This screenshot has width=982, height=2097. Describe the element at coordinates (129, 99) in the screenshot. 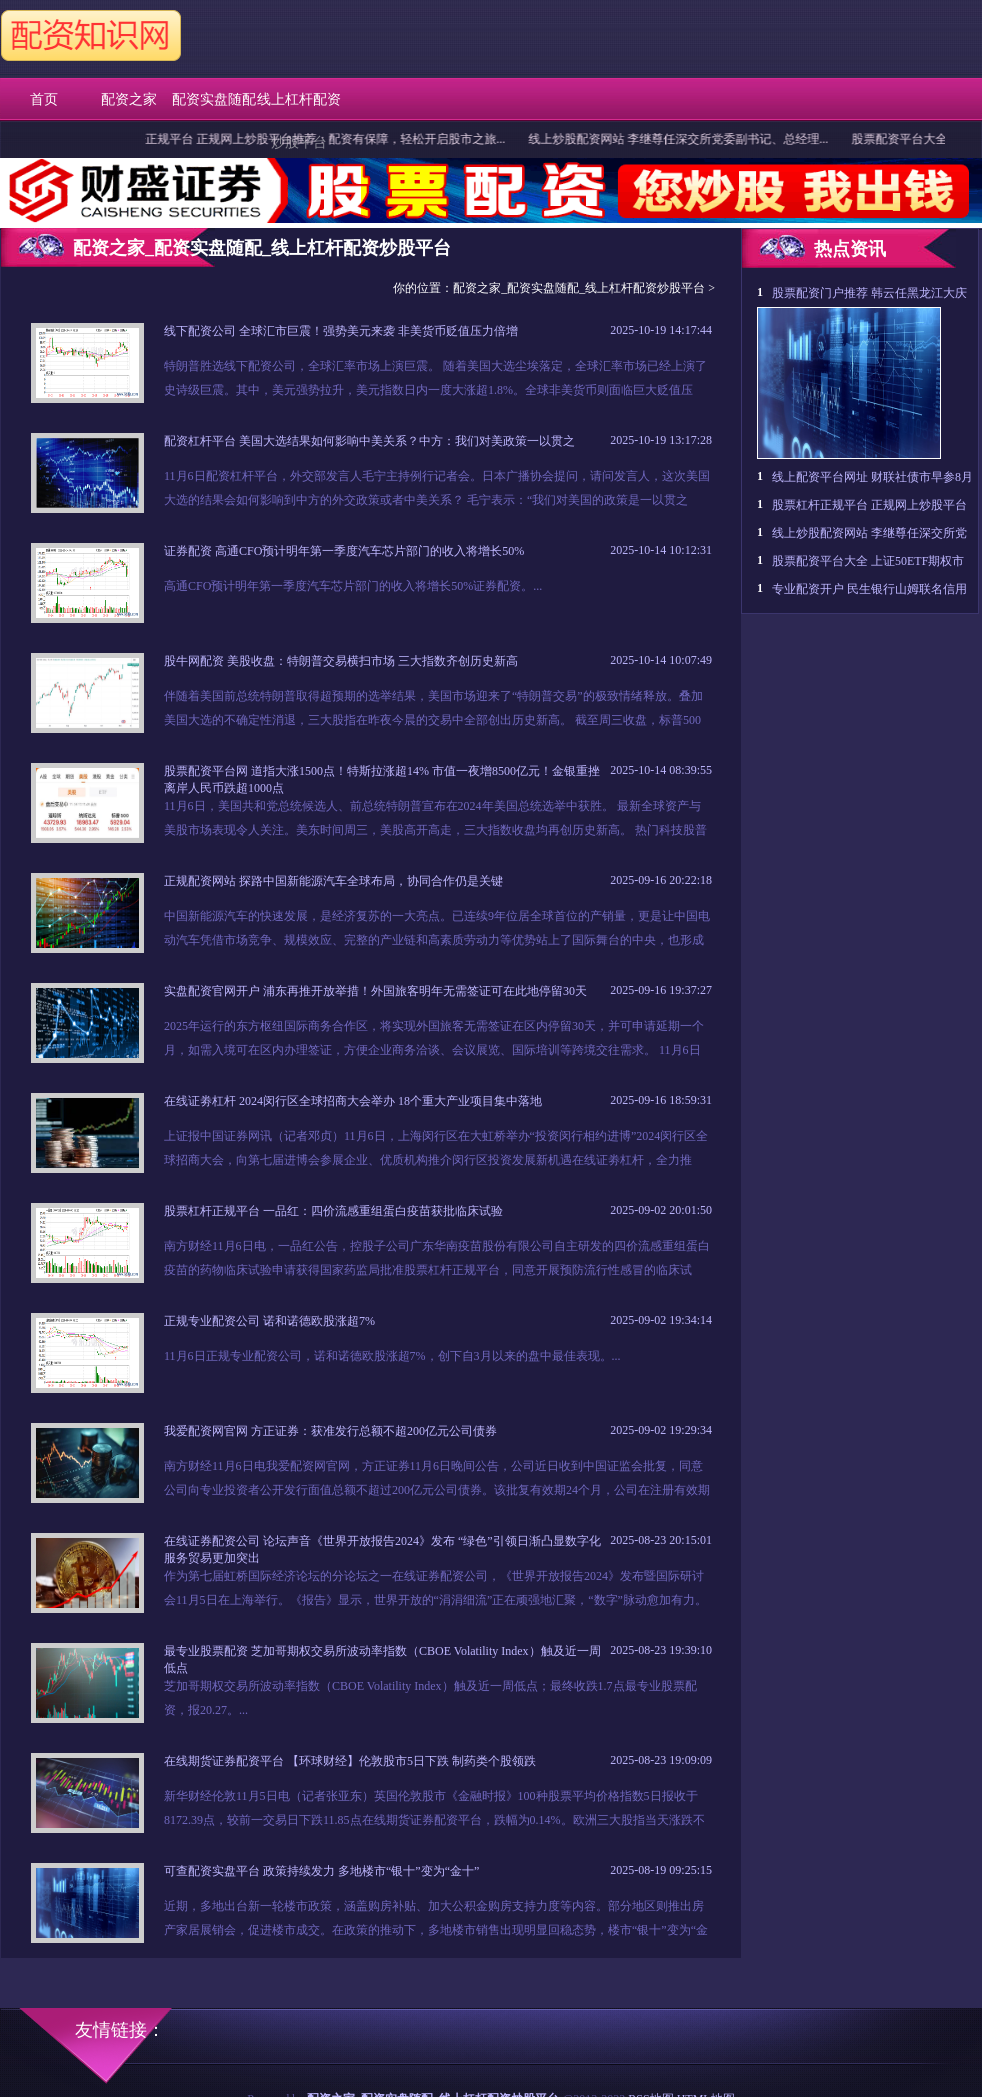

I see `配资之家` at that location.